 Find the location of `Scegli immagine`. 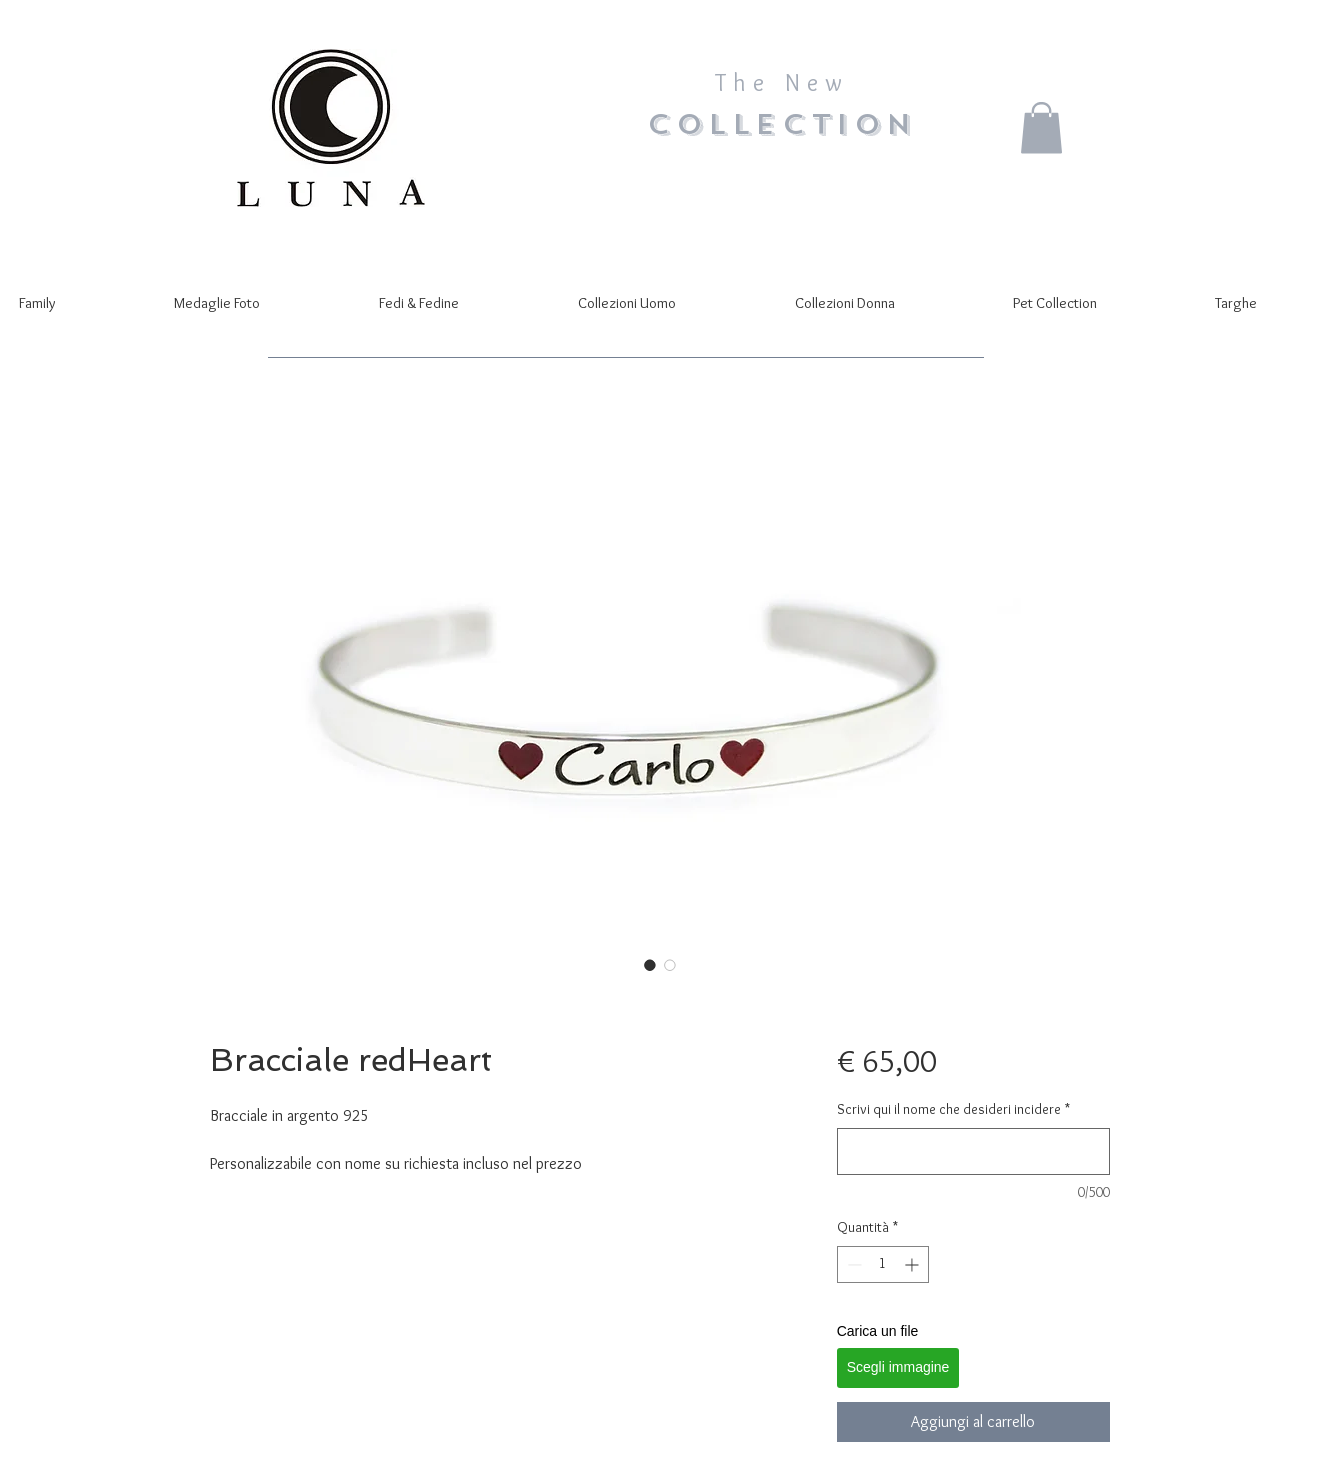

Scegli immagine is located at coordinates (898, 1367).